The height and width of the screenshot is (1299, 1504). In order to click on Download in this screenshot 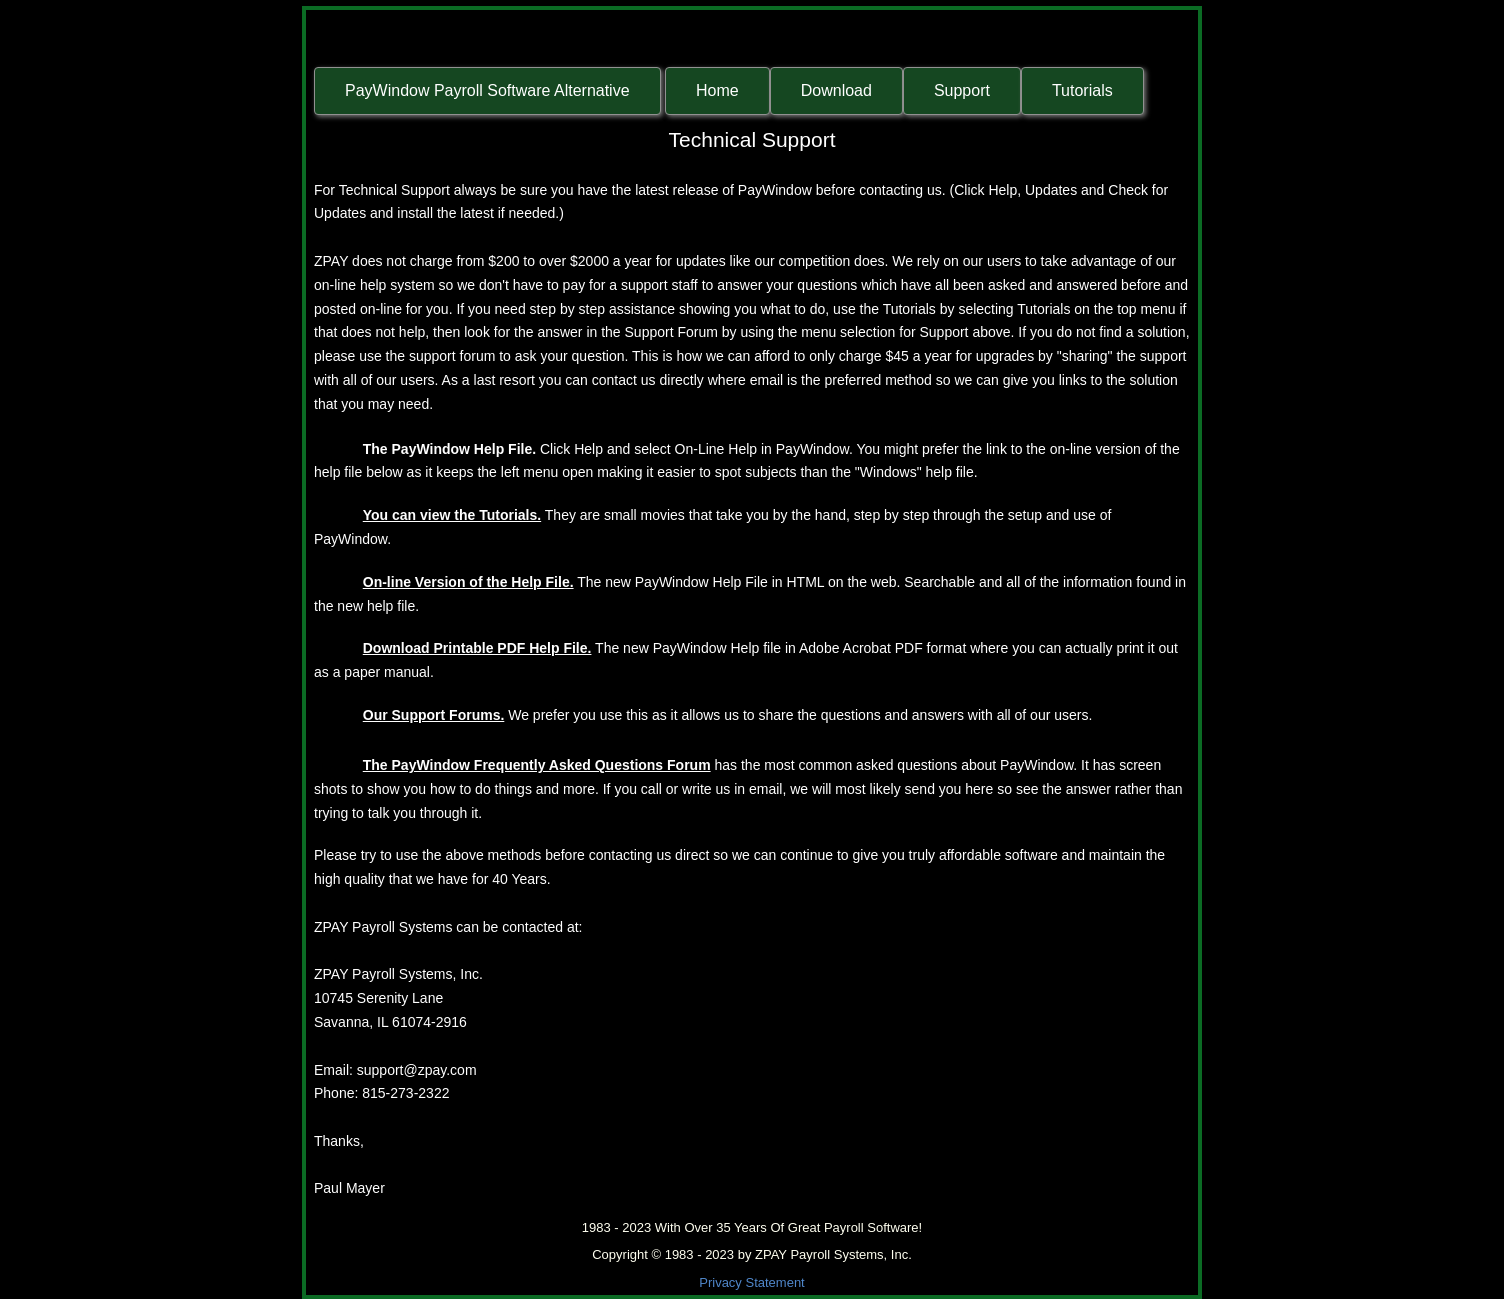, I will do `click(836, 90)`.